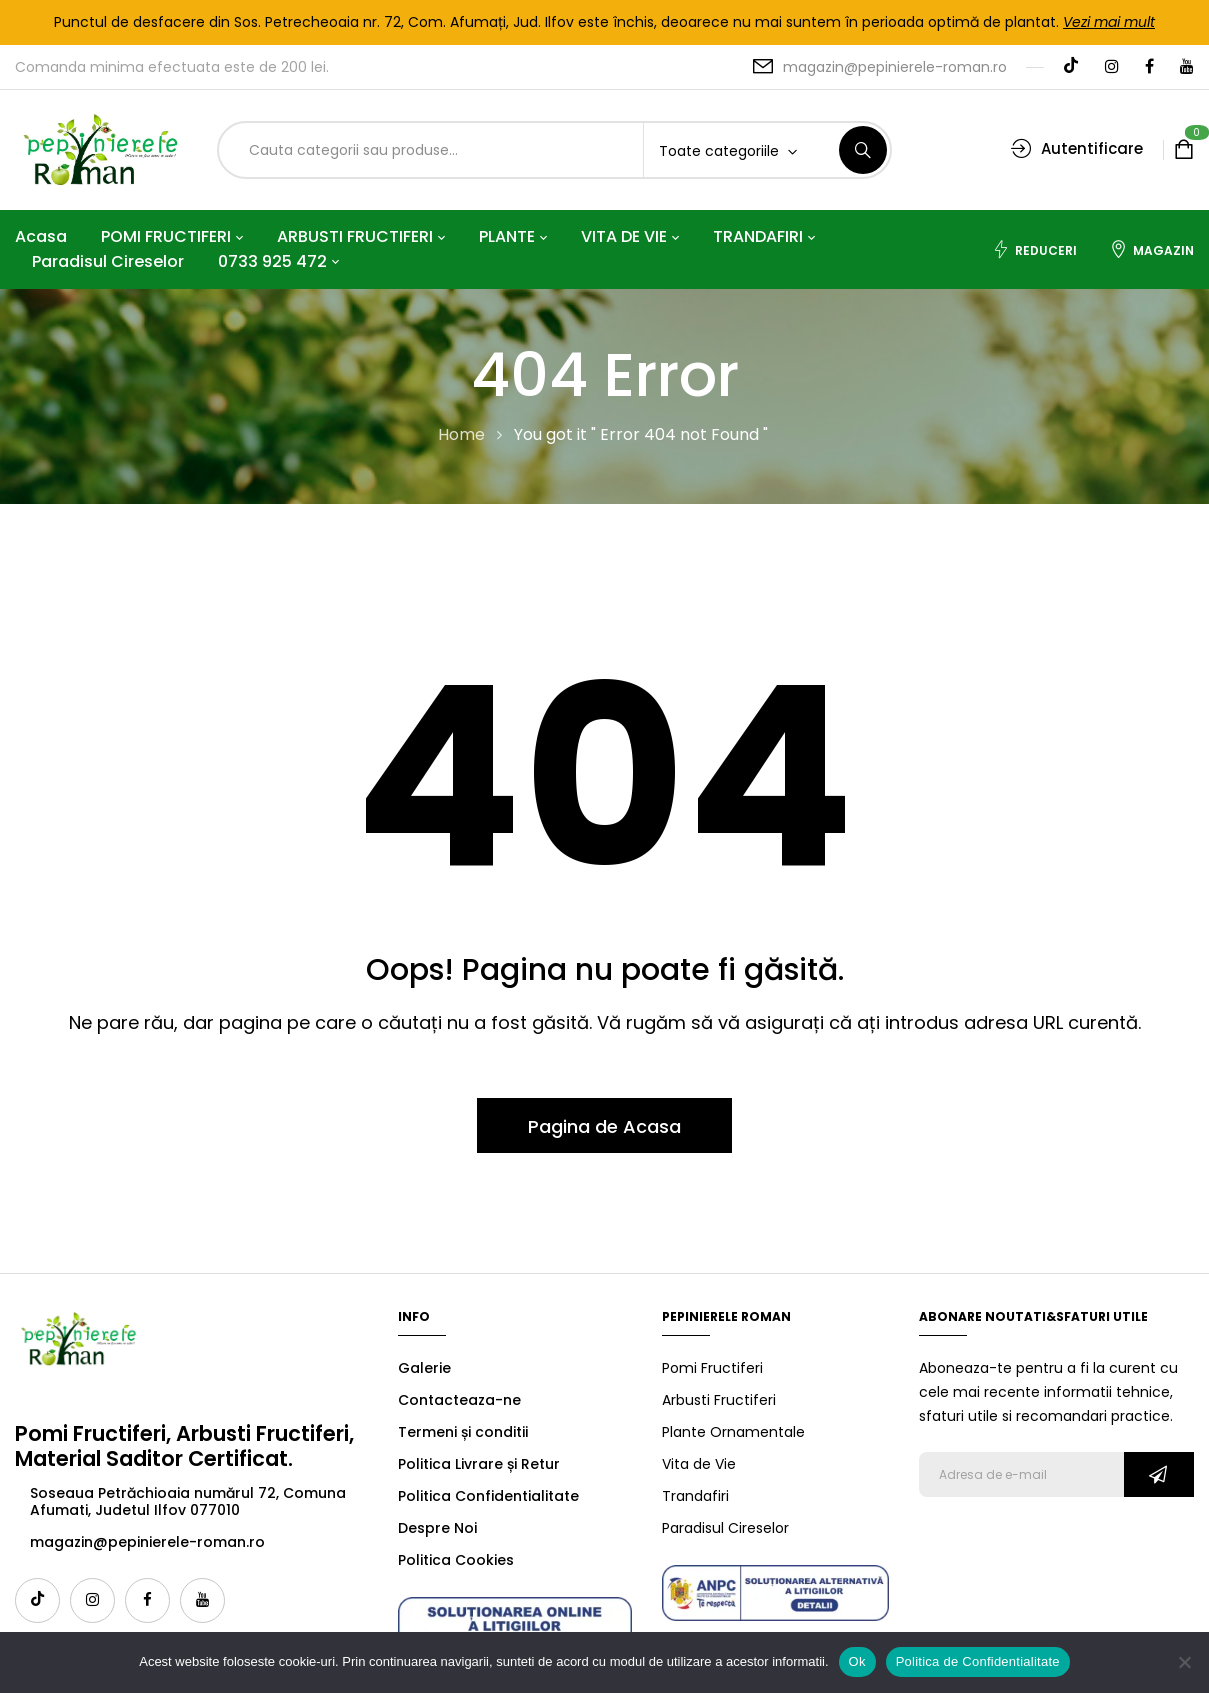 The width and height of the screenshot is (1209, 1693). Describe the element at coordinates (488, 1496) in the screenshot. I see `Politica Confidentialitate` at that location.